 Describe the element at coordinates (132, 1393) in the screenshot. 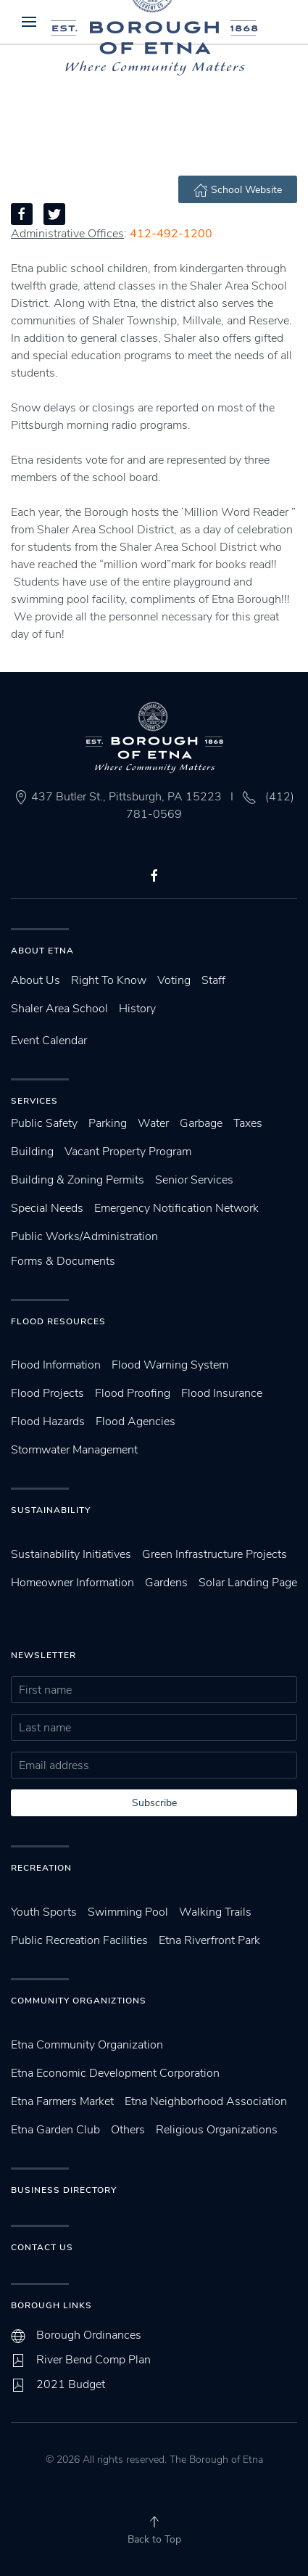

I see `Flood Proofing` at that location.